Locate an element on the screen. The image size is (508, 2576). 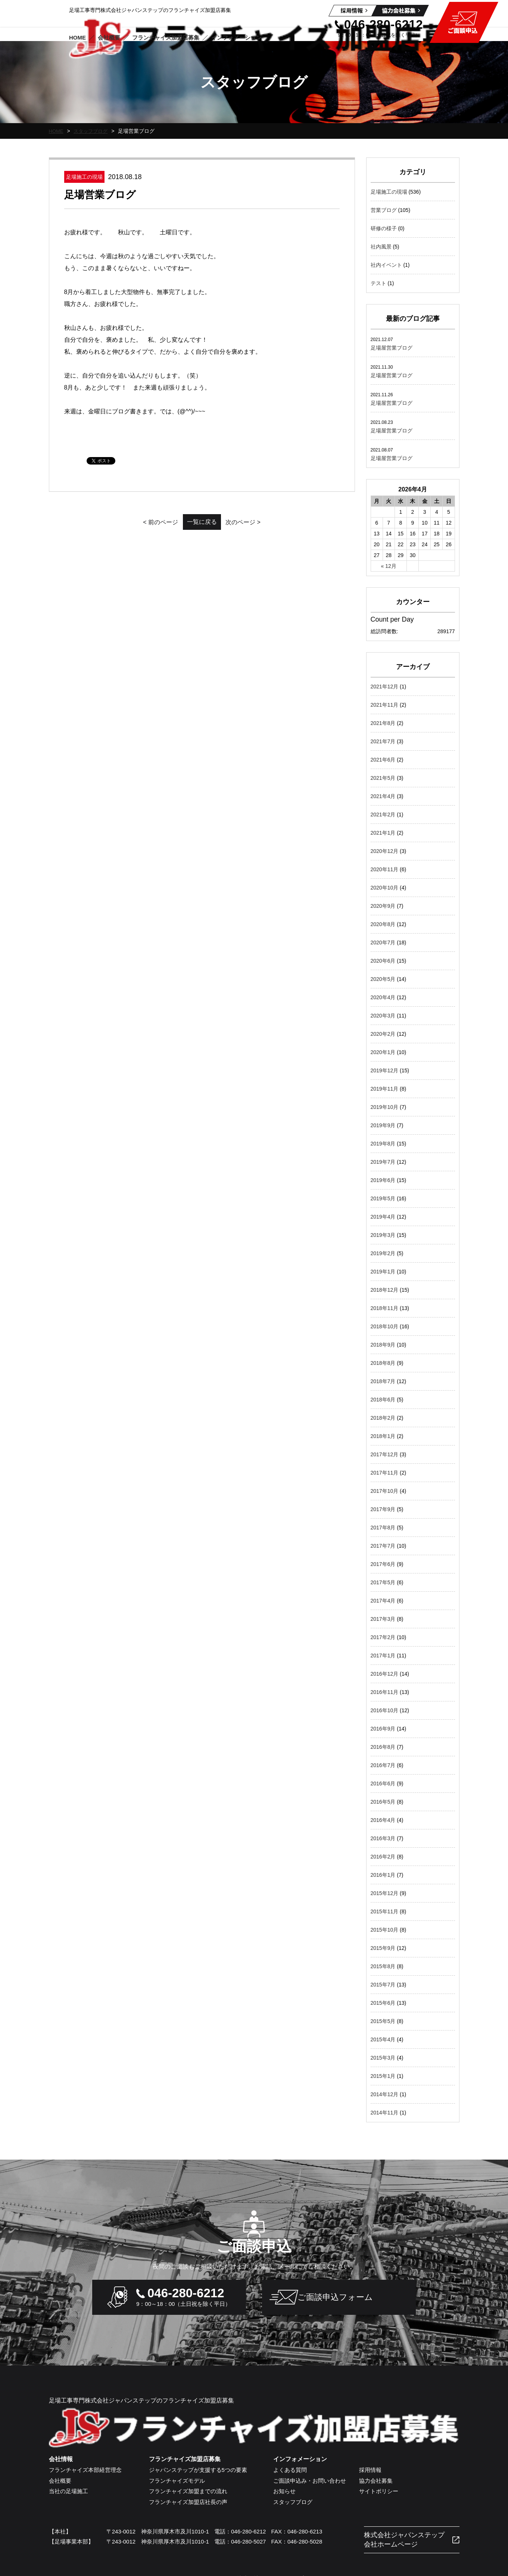
2020年6月 is located at coordinates (383, 961).